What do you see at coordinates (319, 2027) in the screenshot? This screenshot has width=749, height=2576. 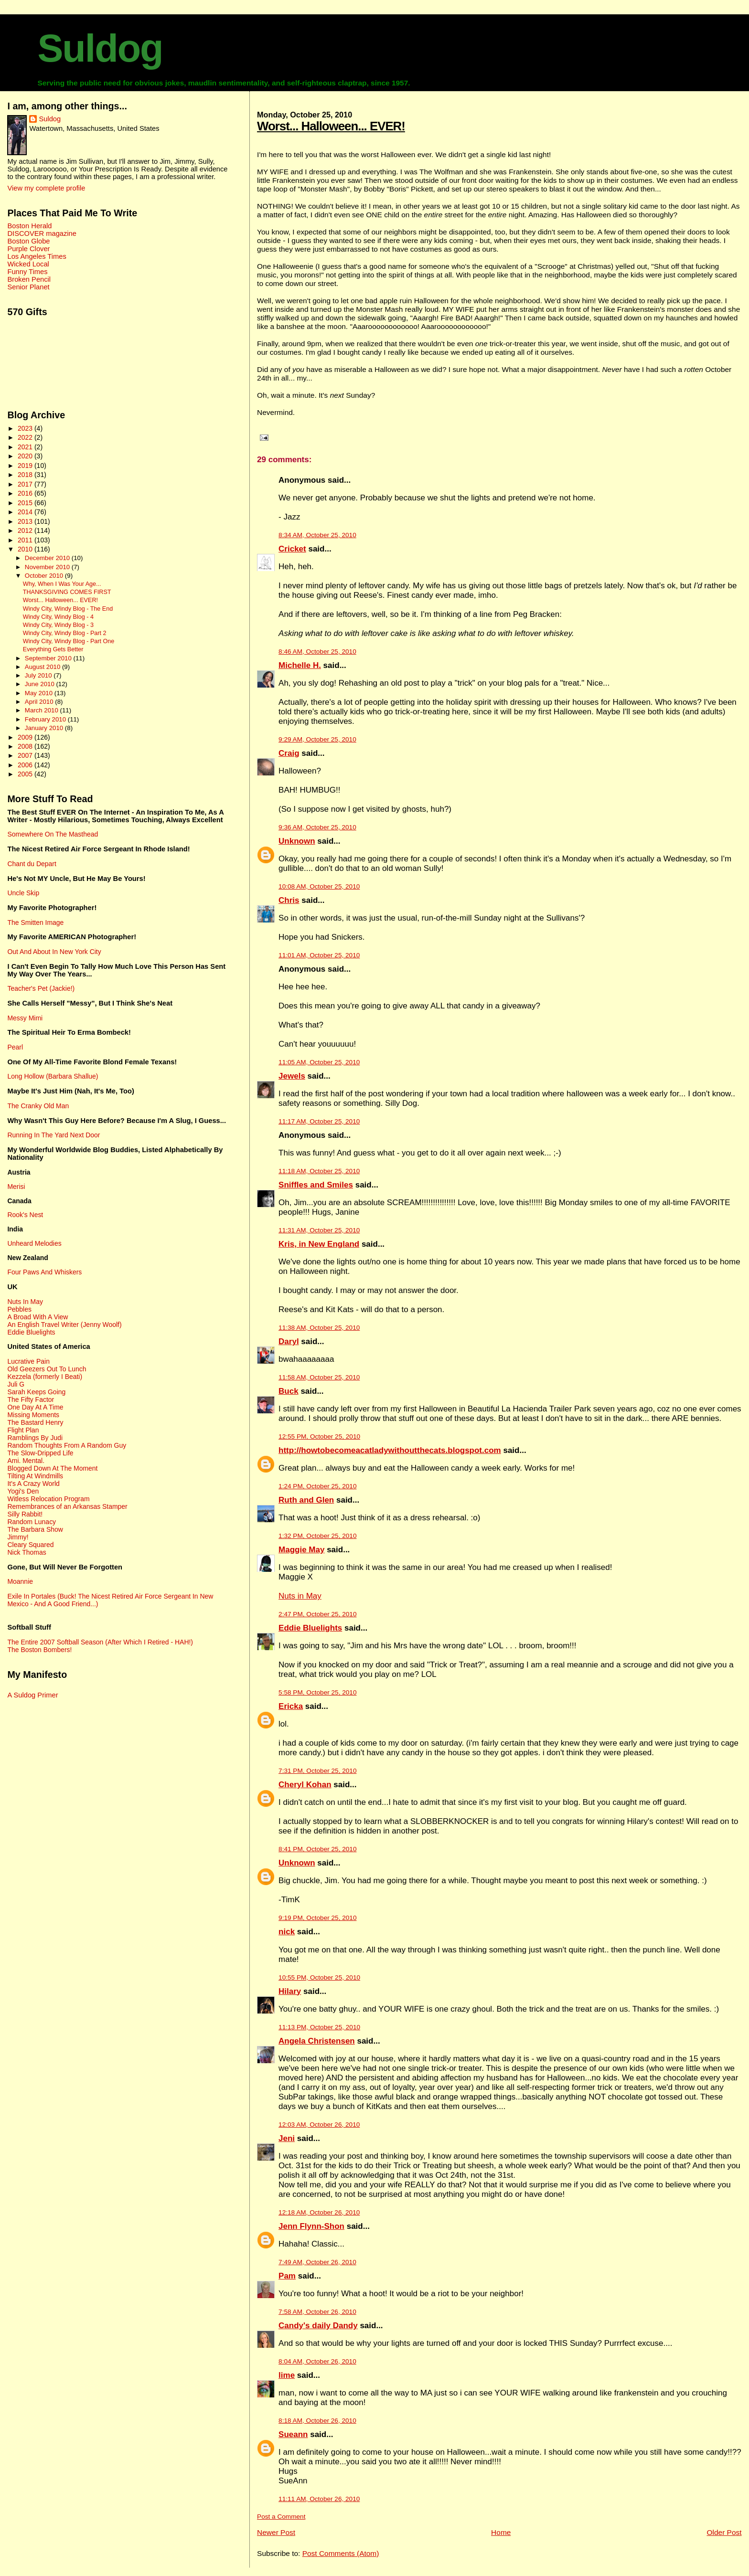 I see `11:13 PM, October 25, 2010` at bounding box center [319, 2027].